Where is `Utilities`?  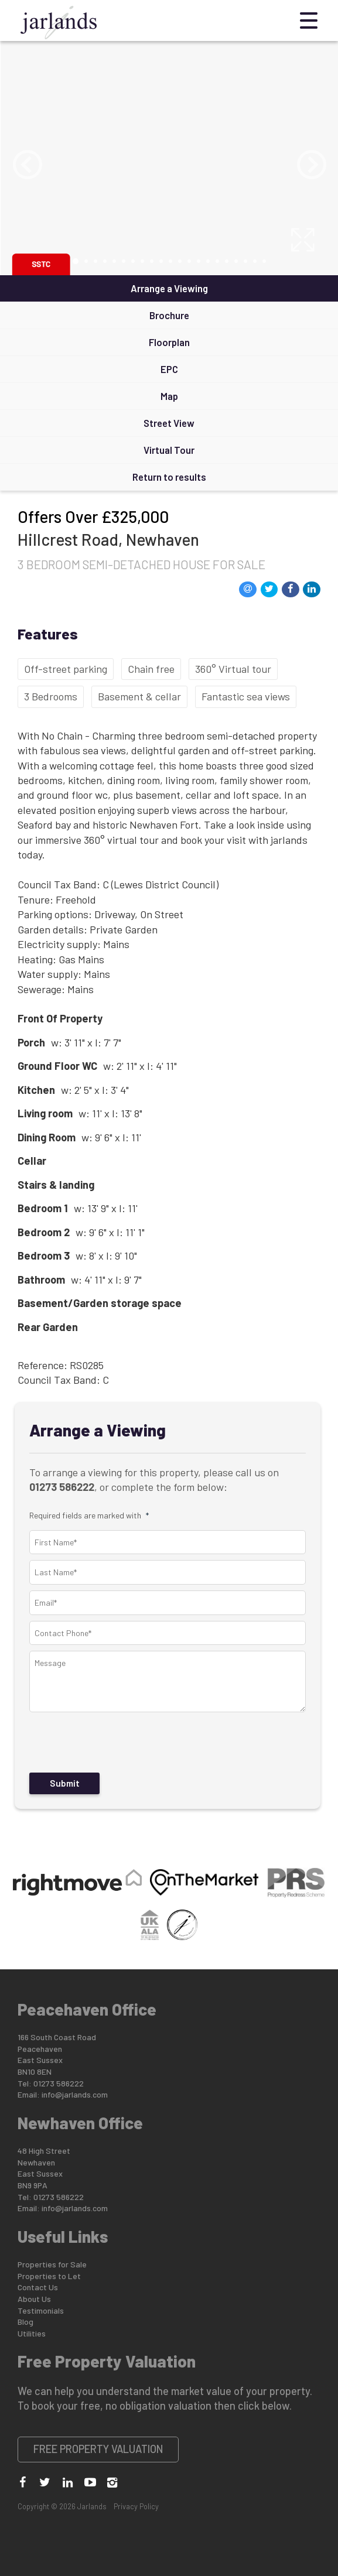
Utilities is located at coordinates (32, 2333).